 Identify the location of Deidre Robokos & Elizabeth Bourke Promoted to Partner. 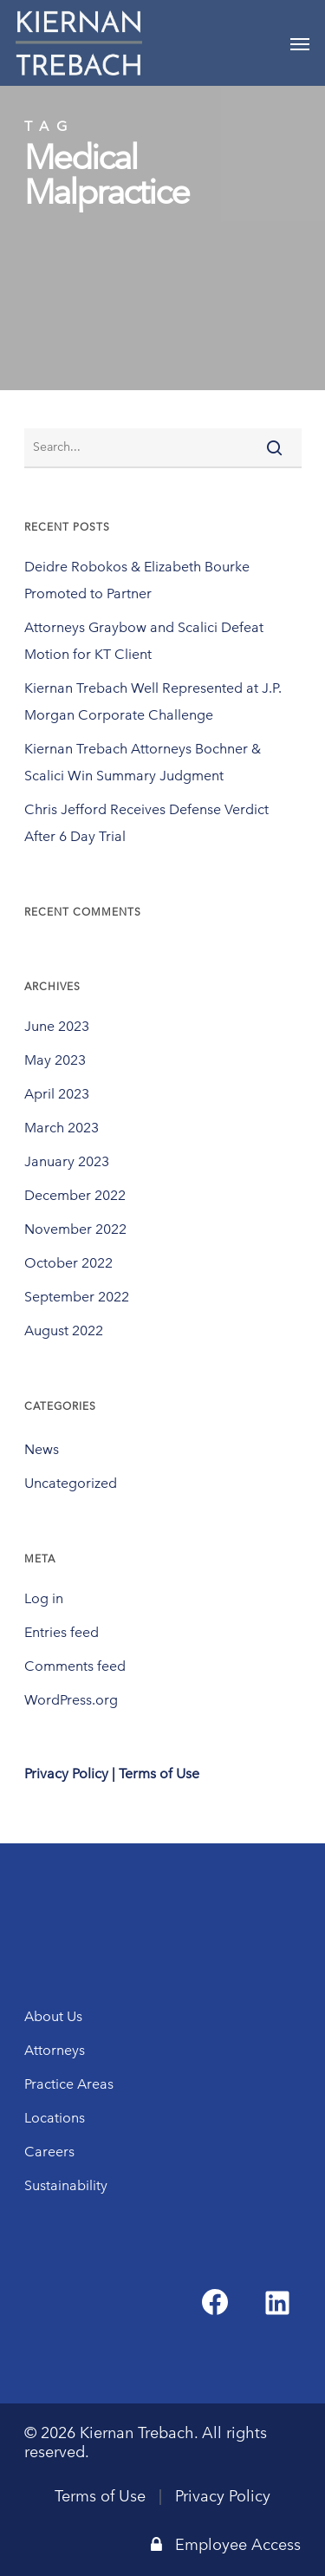
(137, 580).